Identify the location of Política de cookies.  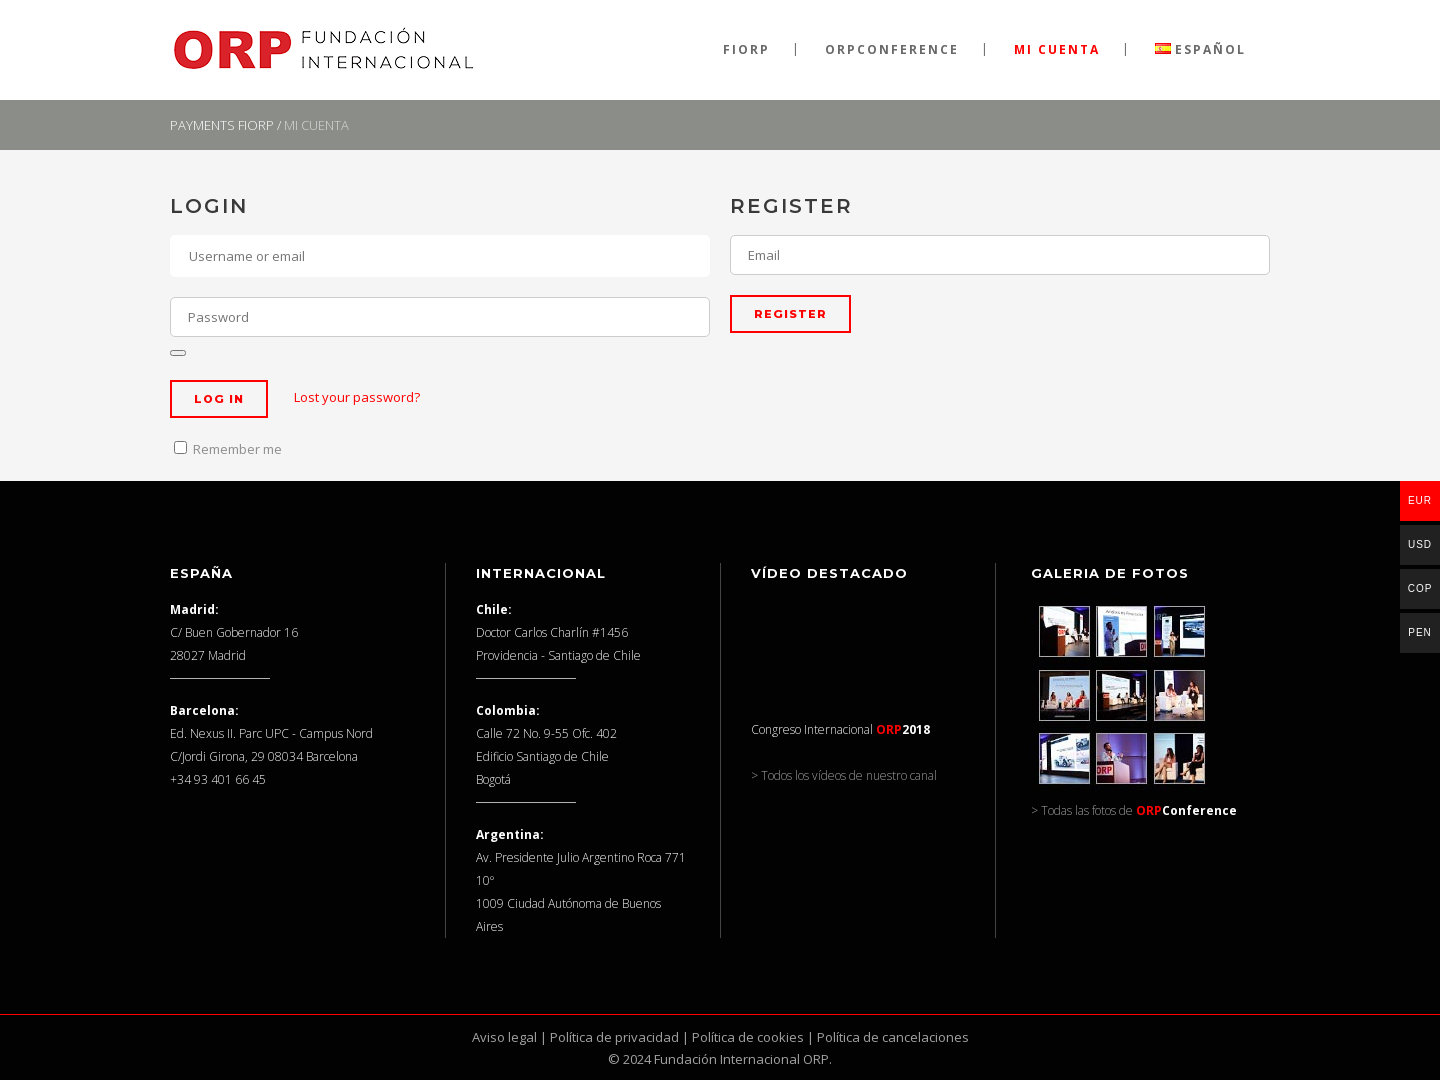
(748, 1037).